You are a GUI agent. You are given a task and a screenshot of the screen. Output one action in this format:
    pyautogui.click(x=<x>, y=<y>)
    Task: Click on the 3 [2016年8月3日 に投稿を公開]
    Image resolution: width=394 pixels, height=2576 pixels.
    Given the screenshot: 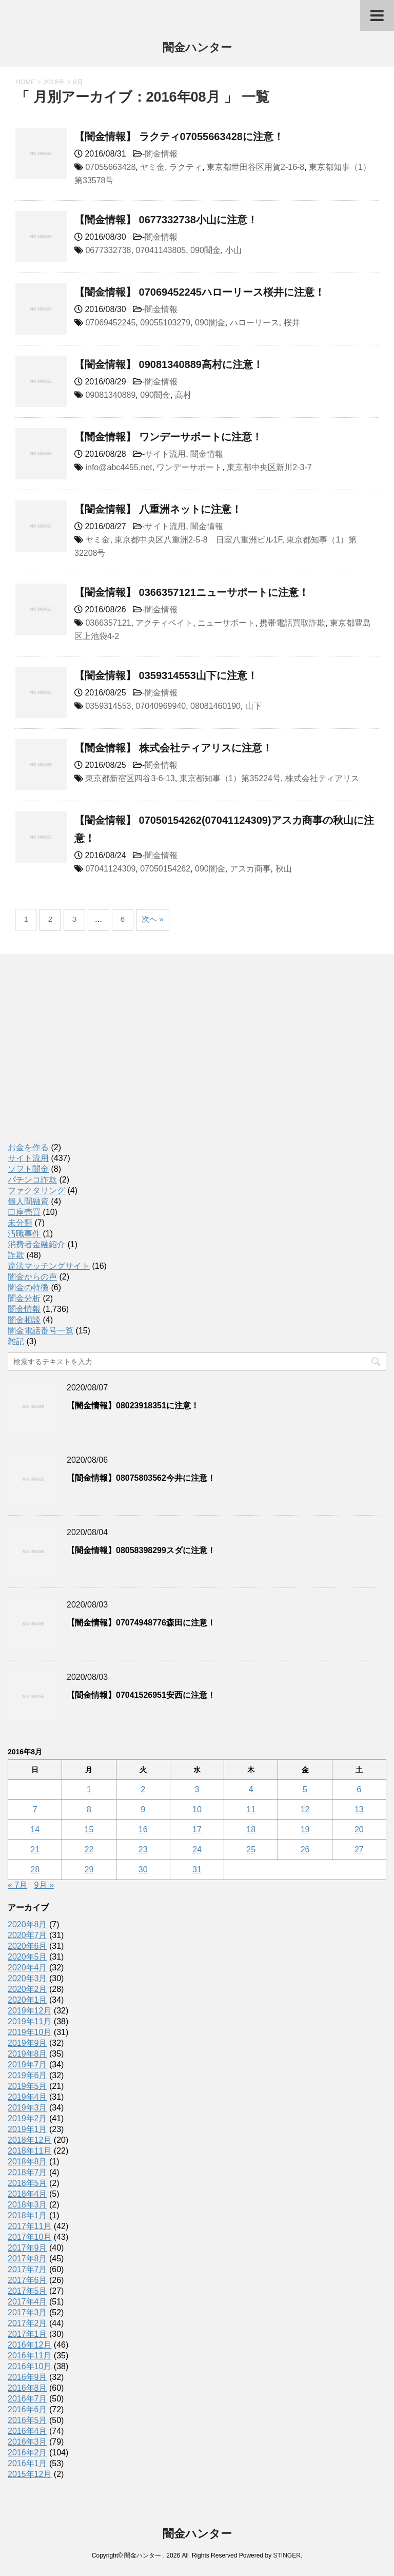 What is the action you would take?
    pyautogui.click(x=197, y=1789)
    